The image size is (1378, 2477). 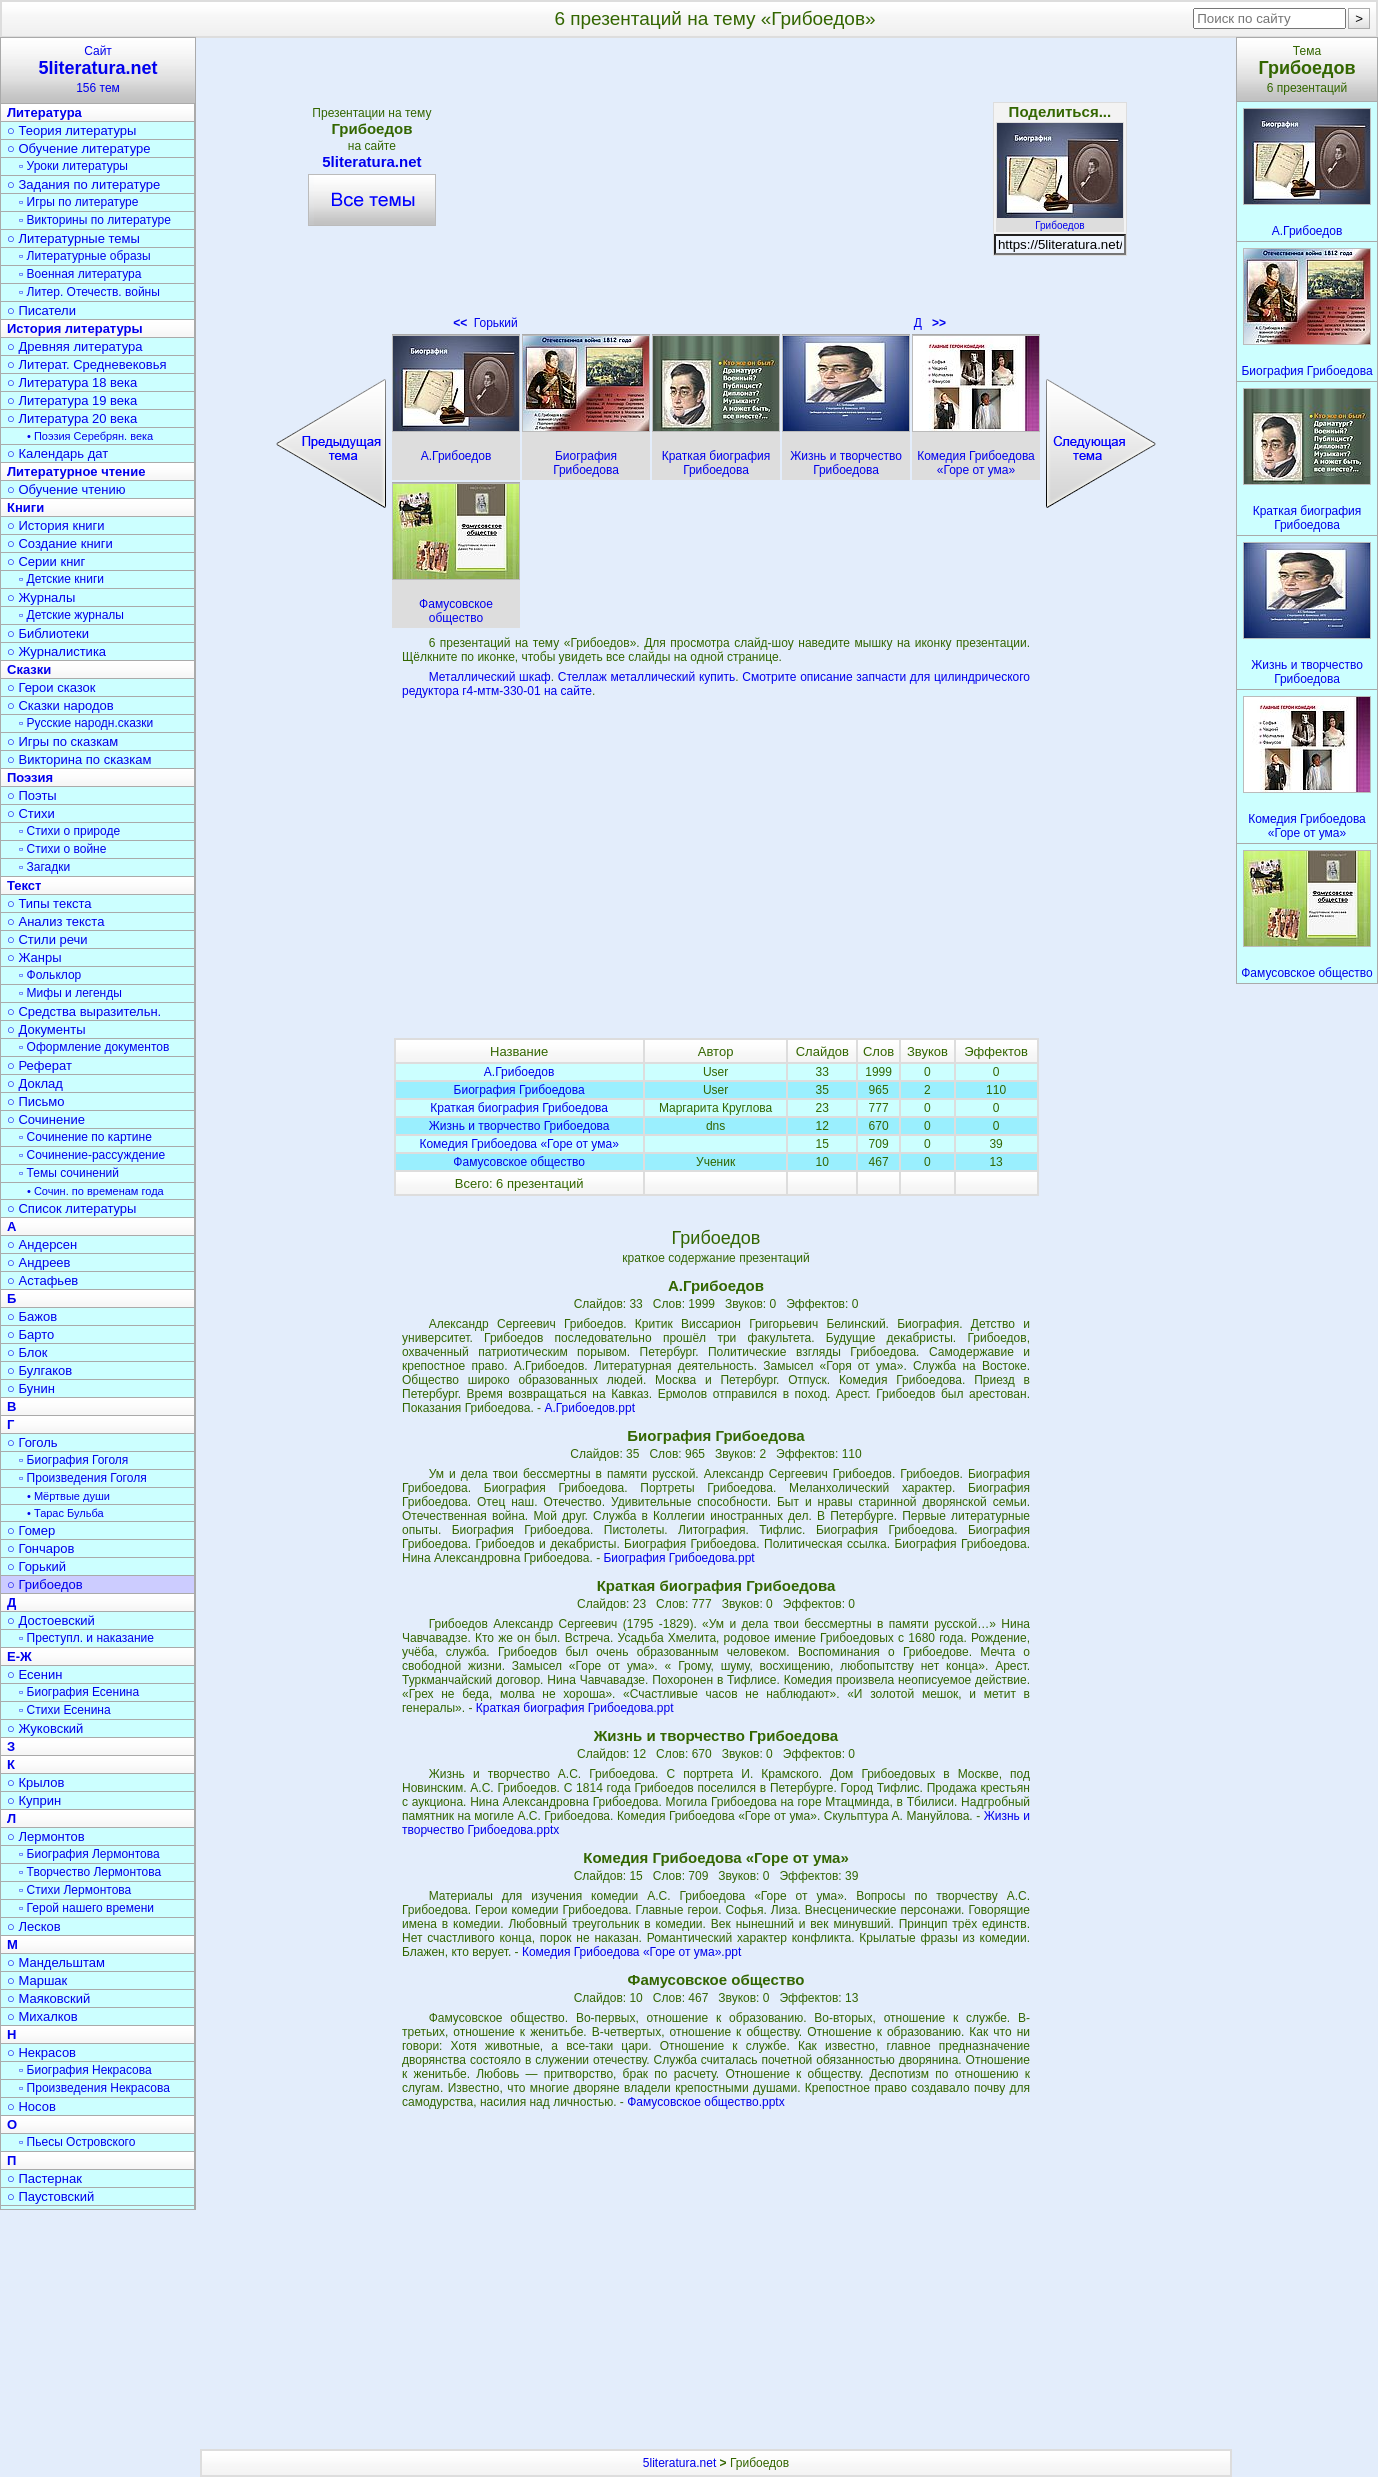 What do you see at coordinates (84, 1011) in the screenshot?
I see `○ Средства выразительн.` at bounding box center [84, 1011].